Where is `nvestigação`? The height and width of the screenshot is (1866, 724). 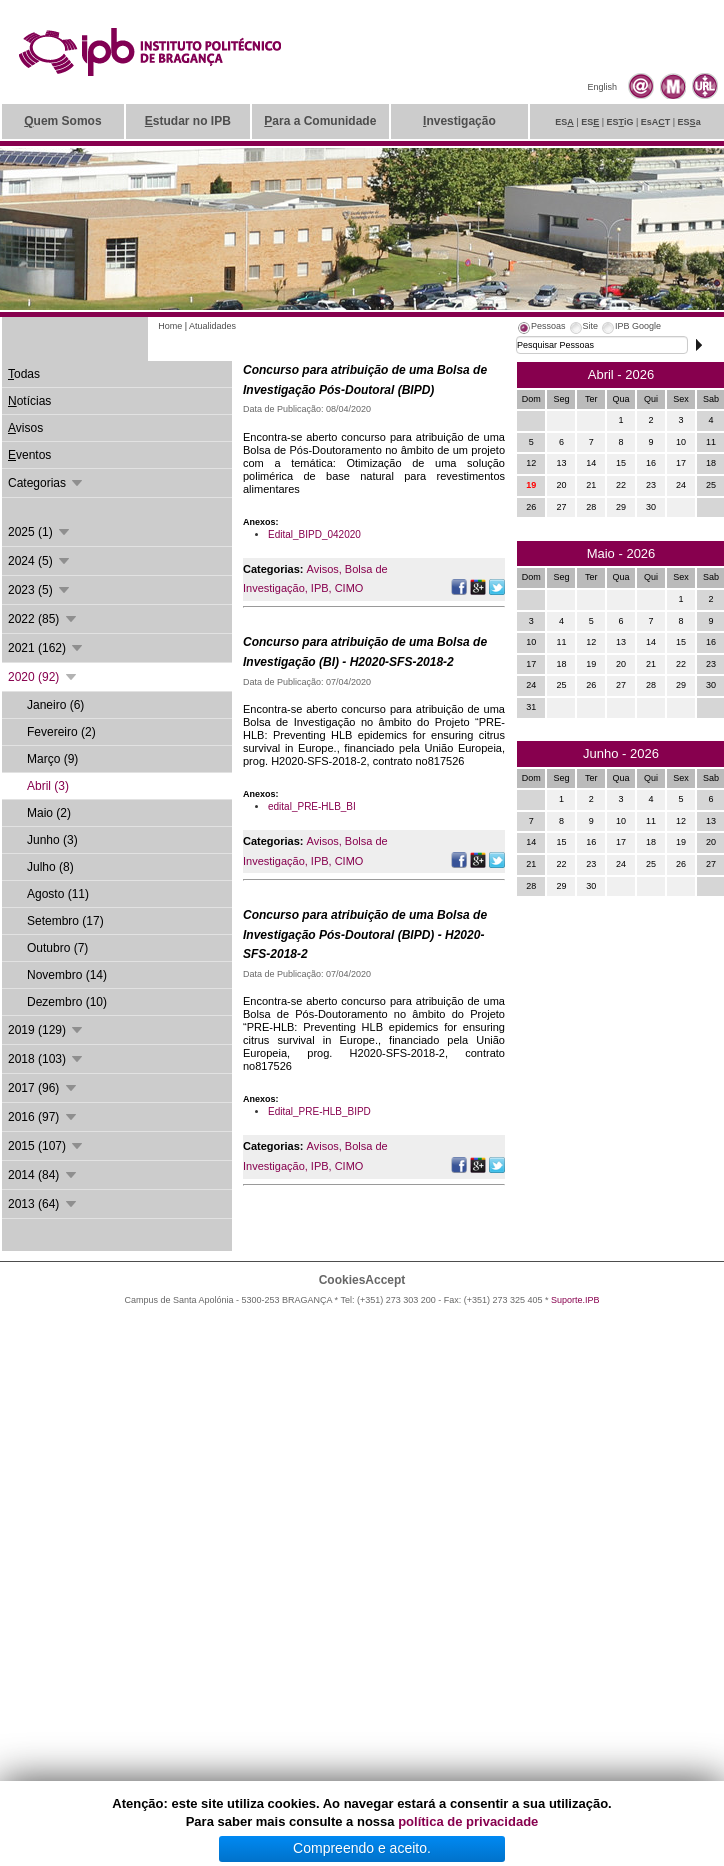 nvestigação is located at coordinates (459, 121).